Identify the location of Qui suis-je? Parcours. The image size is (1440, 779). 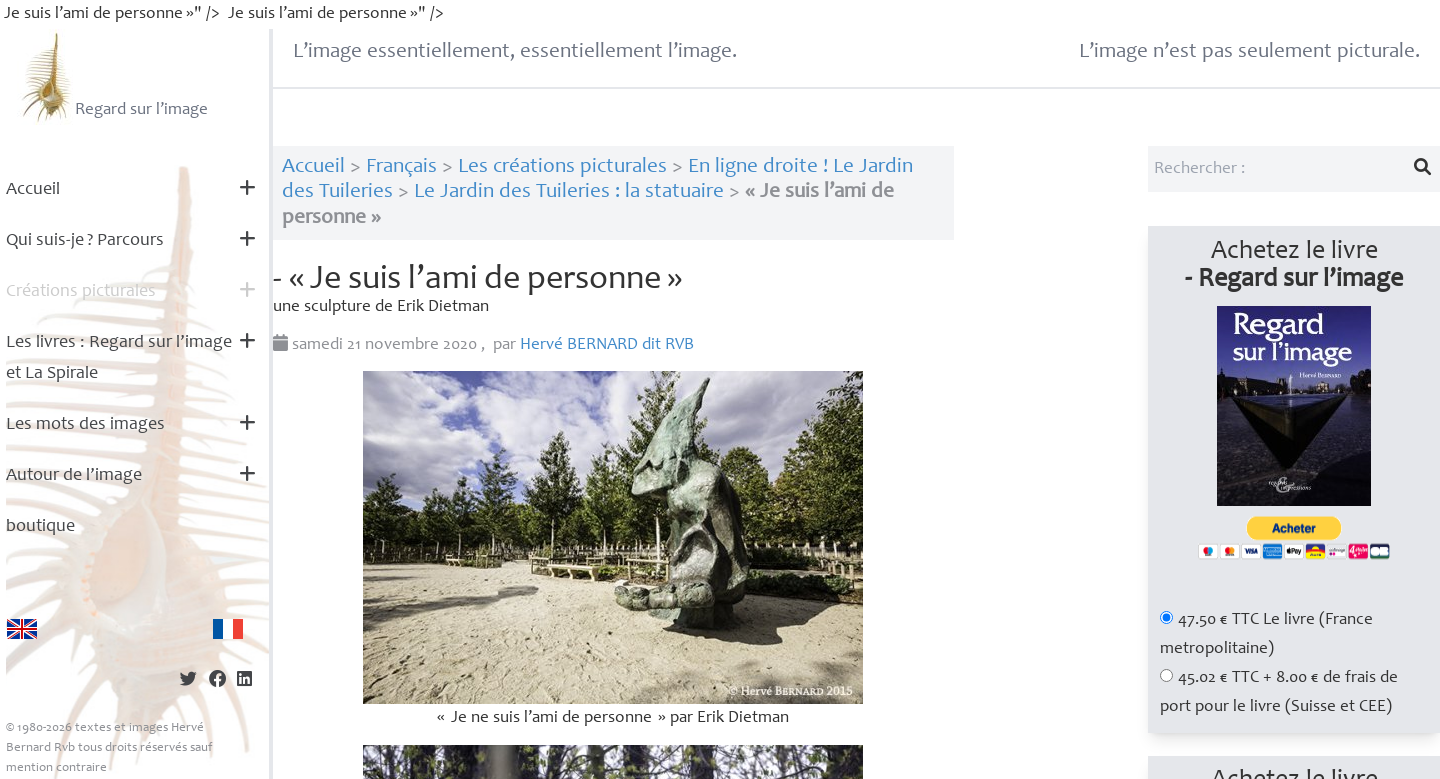
(85, 241).